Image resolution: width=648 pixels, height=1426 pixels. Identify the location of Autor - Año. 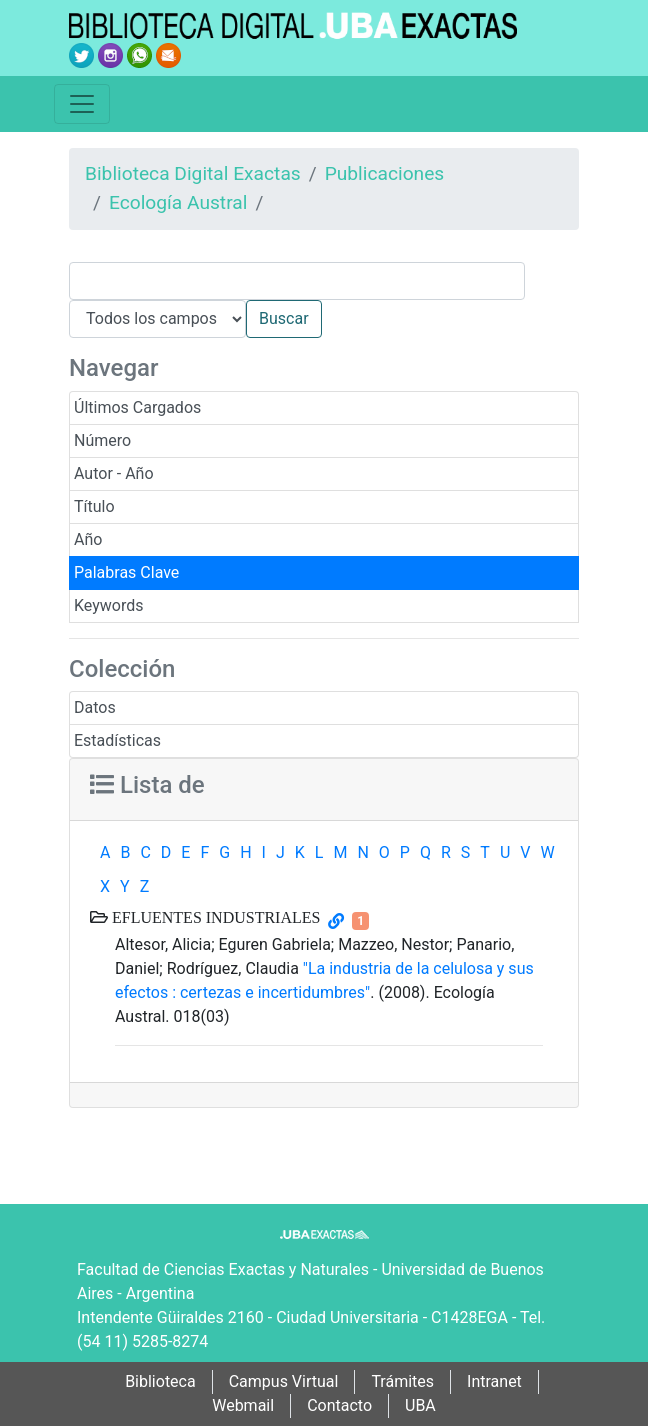
(114, 473).